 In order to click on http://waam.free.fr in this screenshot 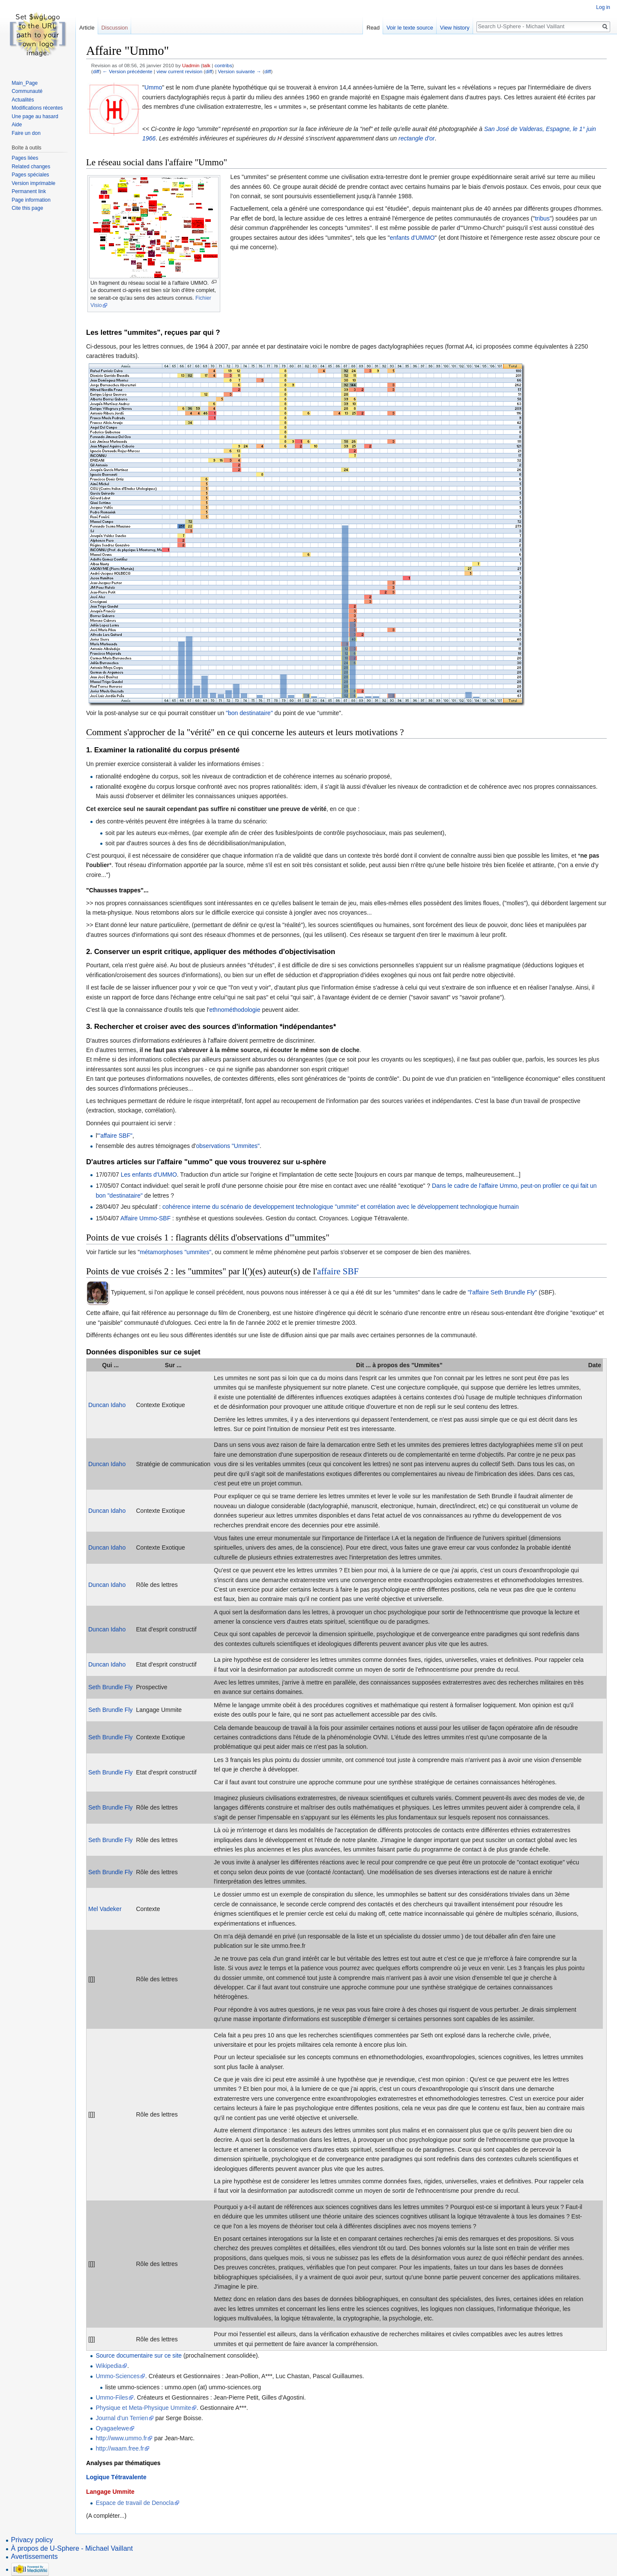, I will do `click(120, 2448)`.